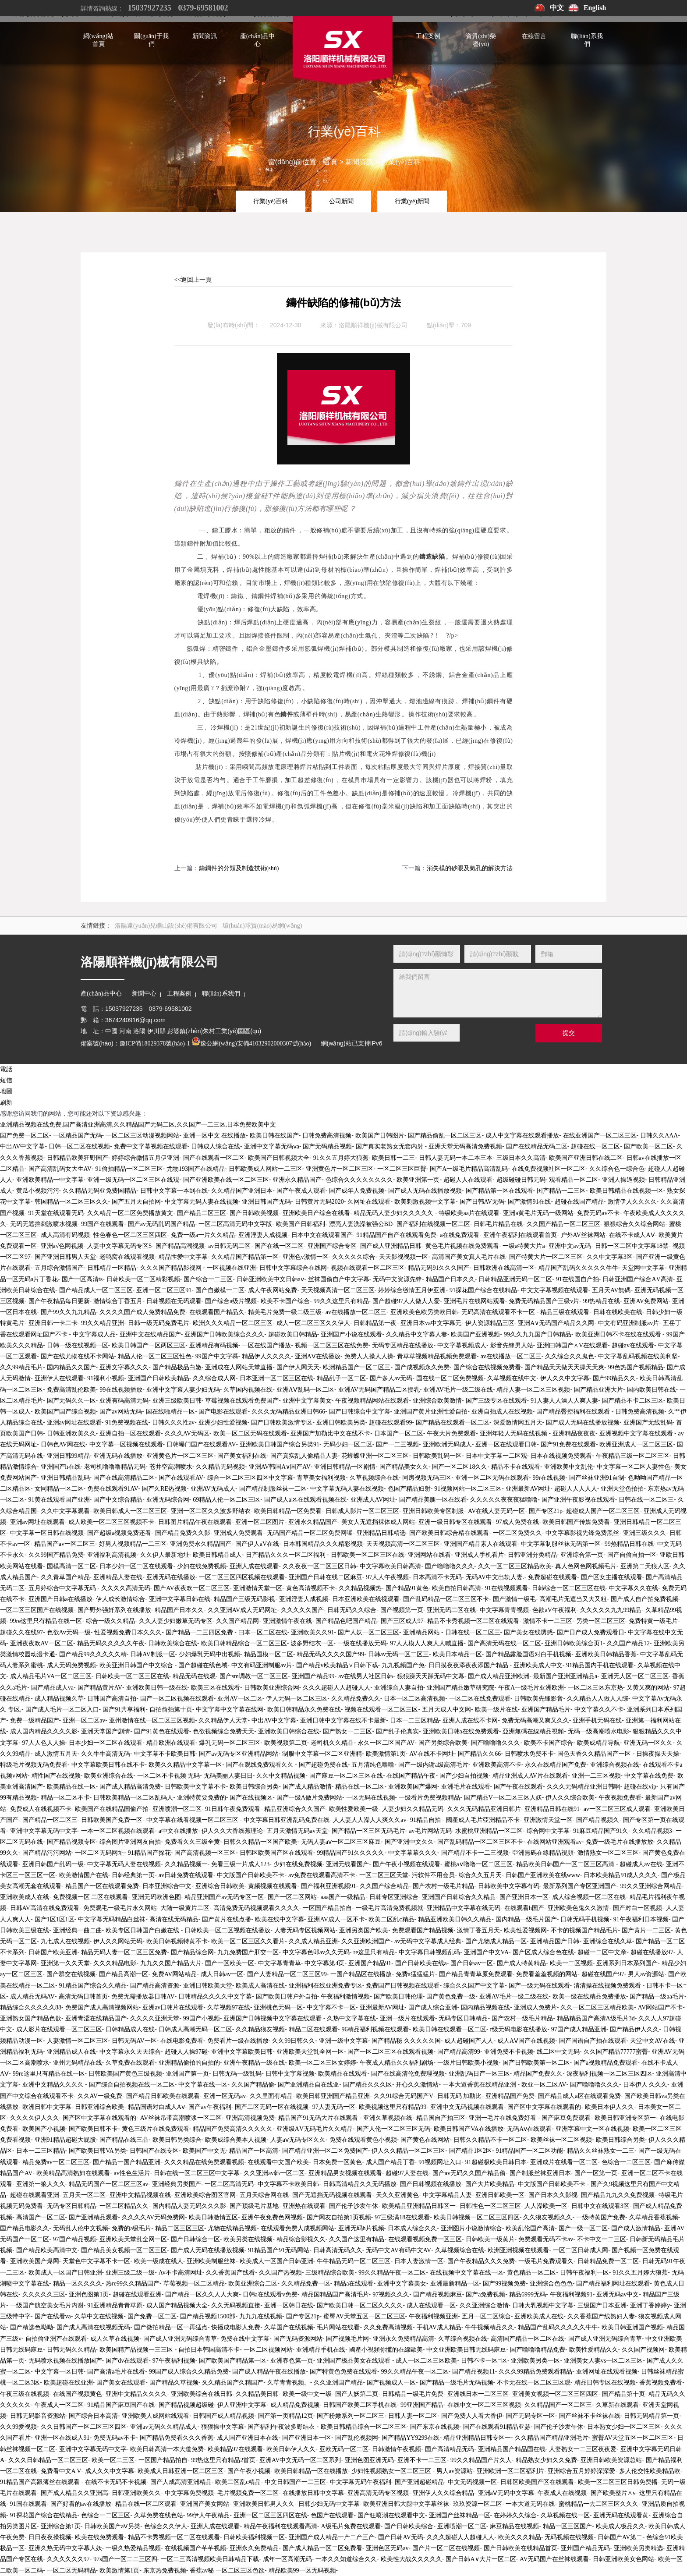  Describe the element at coordinates (305, 1930) in the screenshot. I see `人妻无码专区视频网站` at that location.